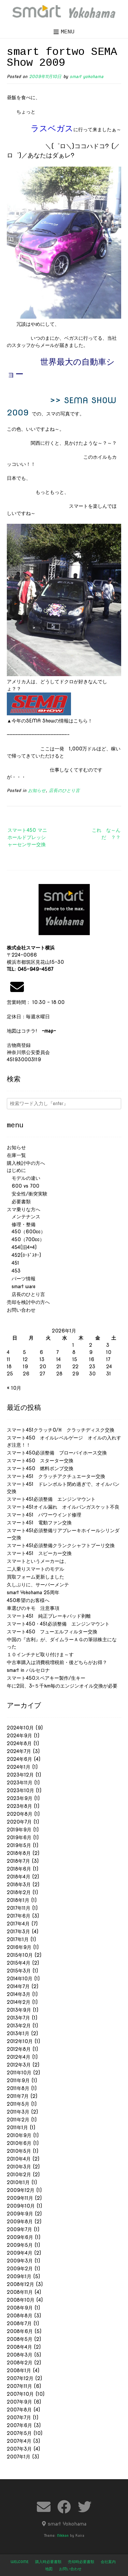 The image size is (128, 2576). Describe the element at coordinates (19, 1806) in the screenshot. I see `2023年8月` at that location.